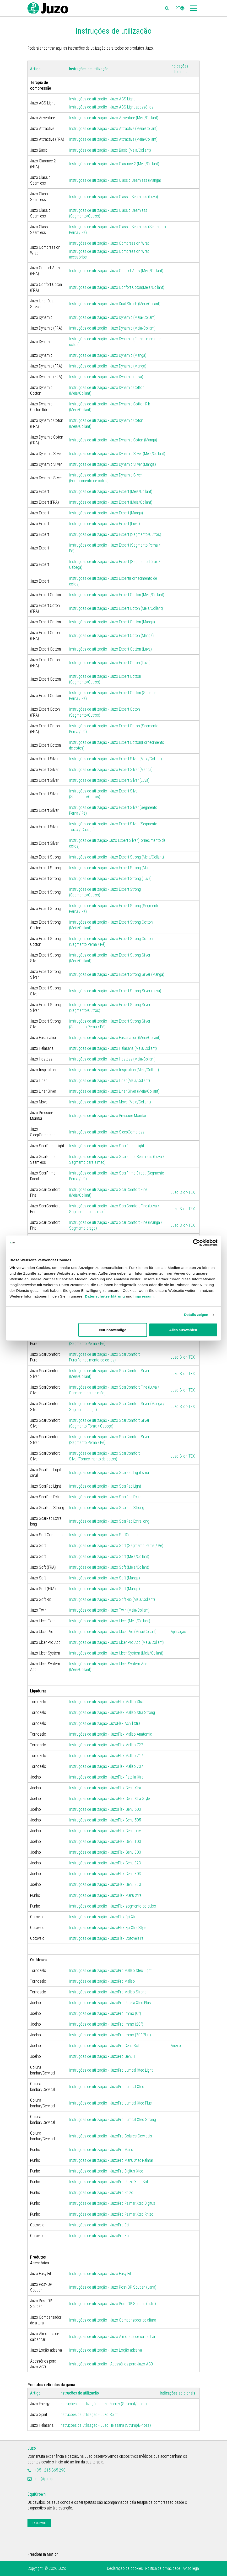  I want to click on Instruções de utilização - Juzo SoftCompress, so click(105, 1534).